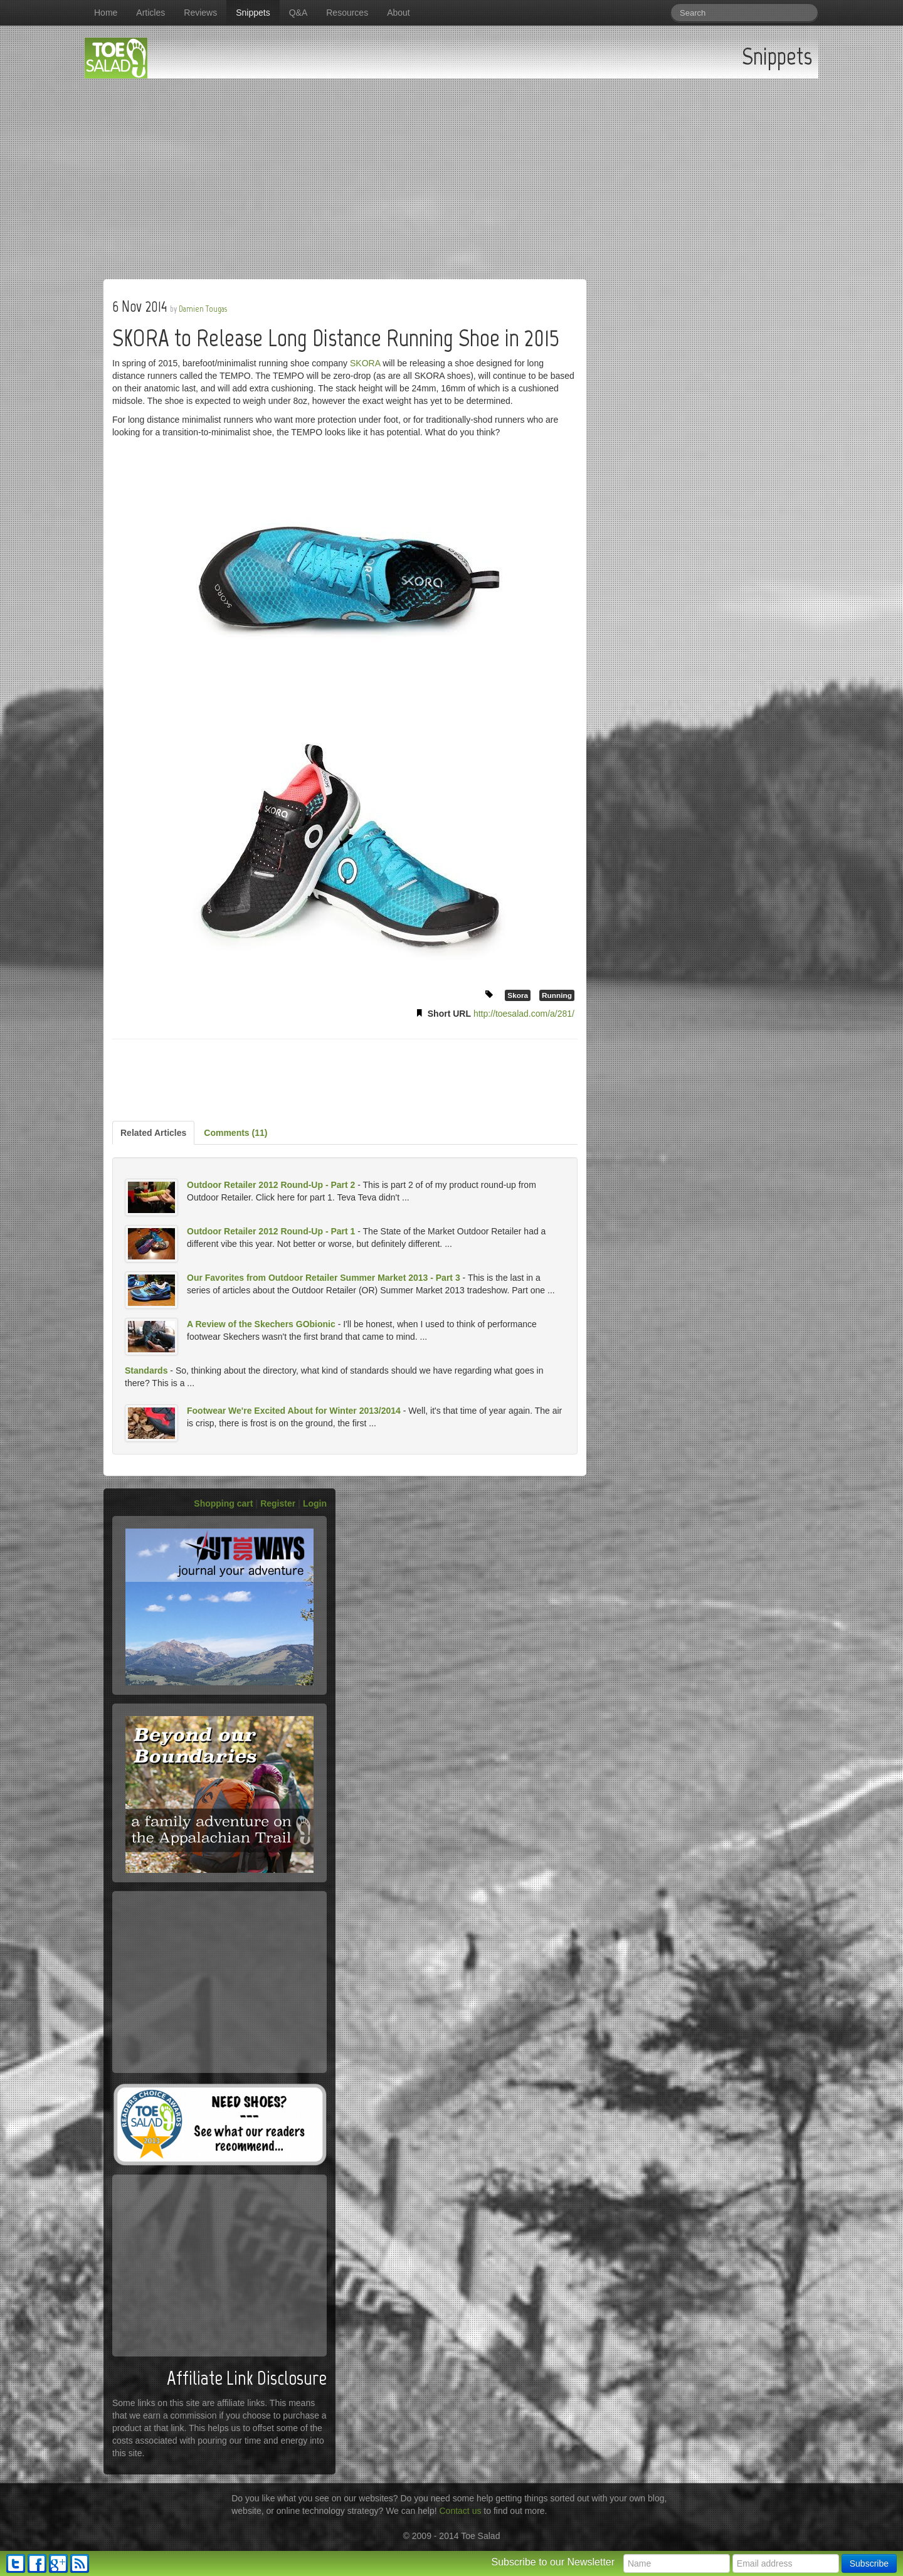 This screenshot has width=903, height=2576. What do you see at coordinates (200, 13) in the screenshot?
I see `Reviews` at bounding box center [200, 13].